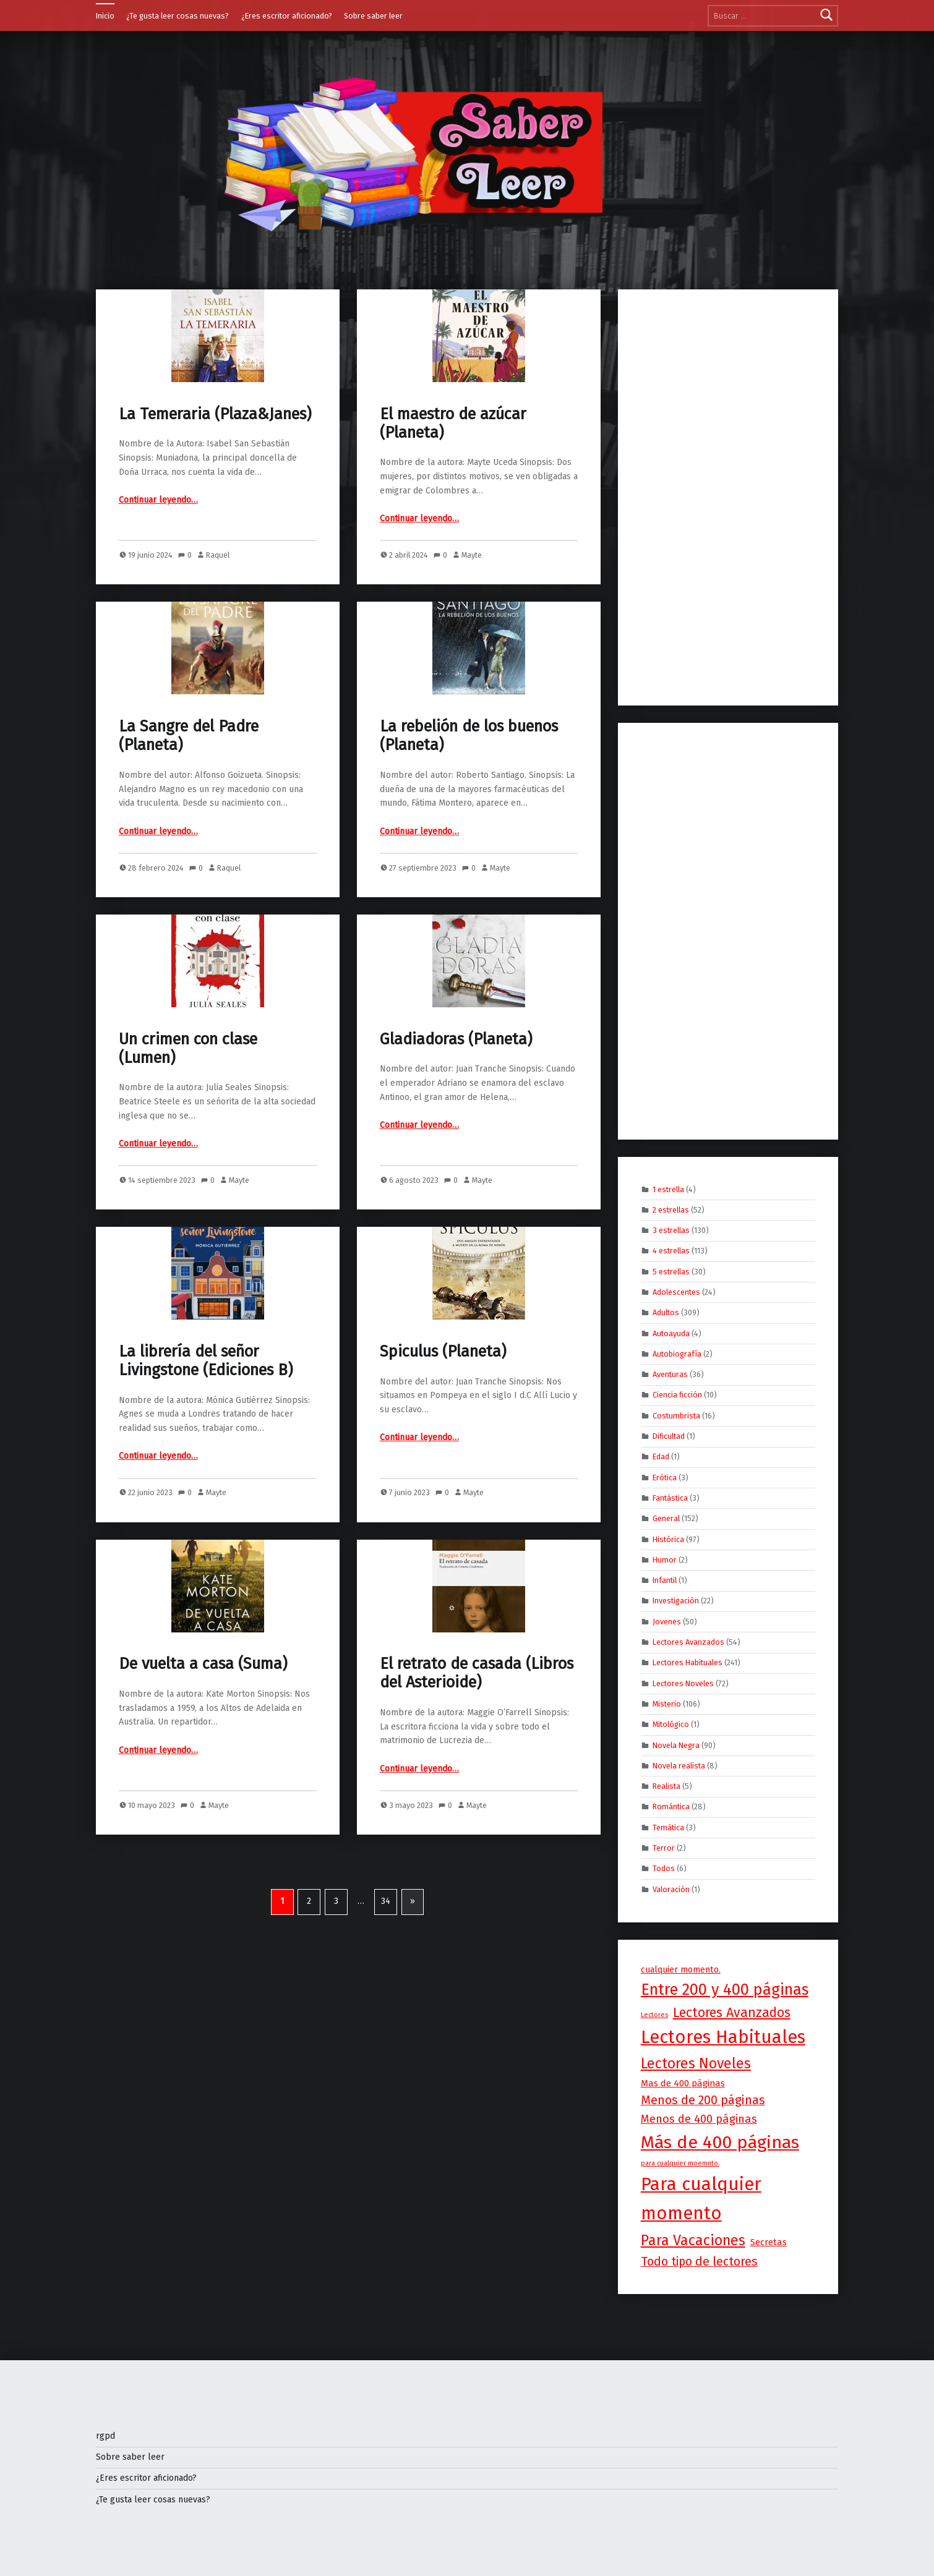 The image size is (934, 2576). I want to click on Todo tipo de lectores [Todo tipo de lectores (18 elementos)], so click(699, 2261).